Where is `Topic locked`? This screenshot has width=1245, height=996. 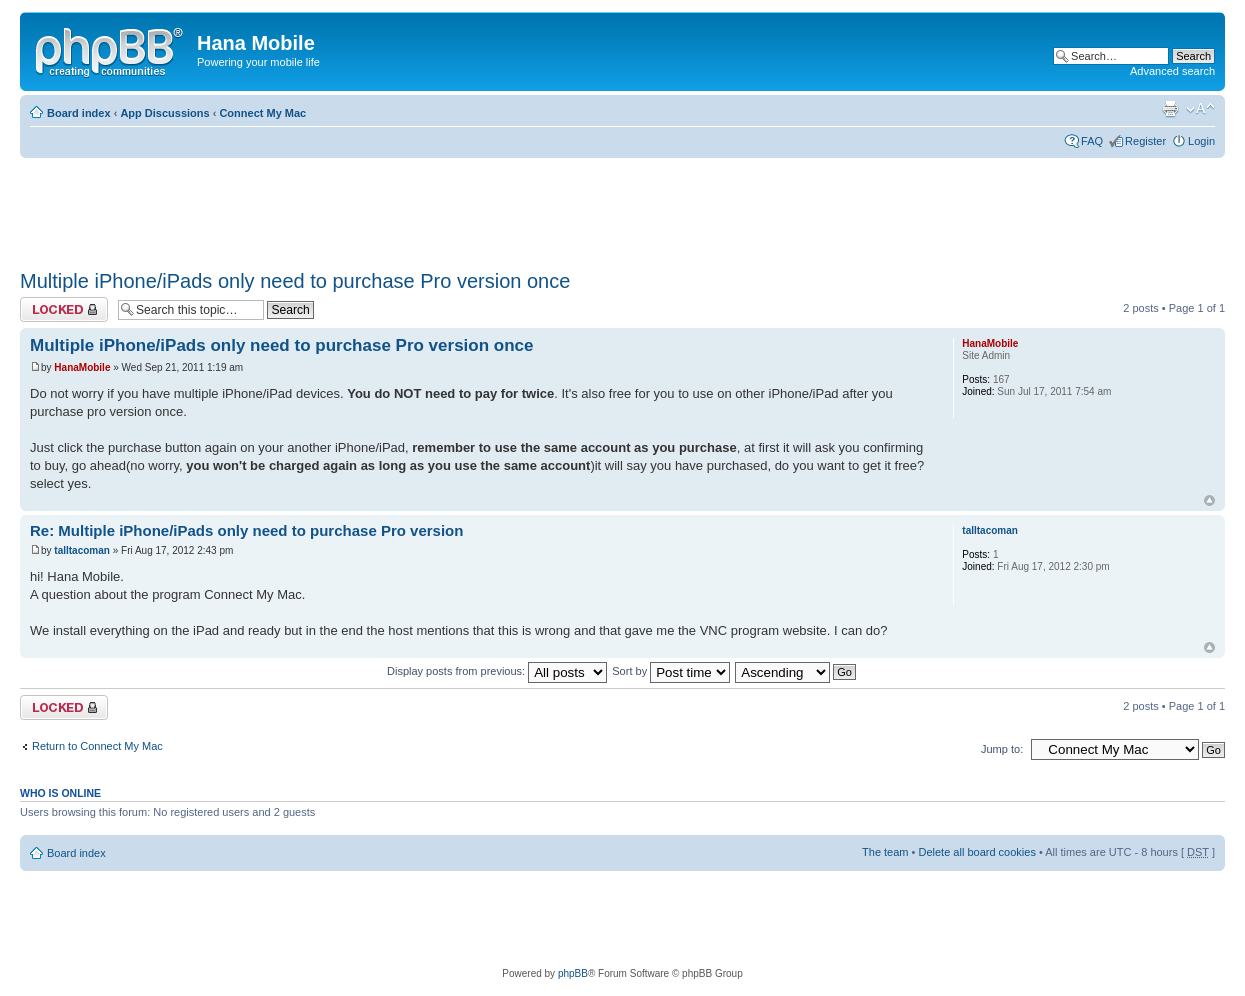 Topic locked is located at coordinates (64, 309).